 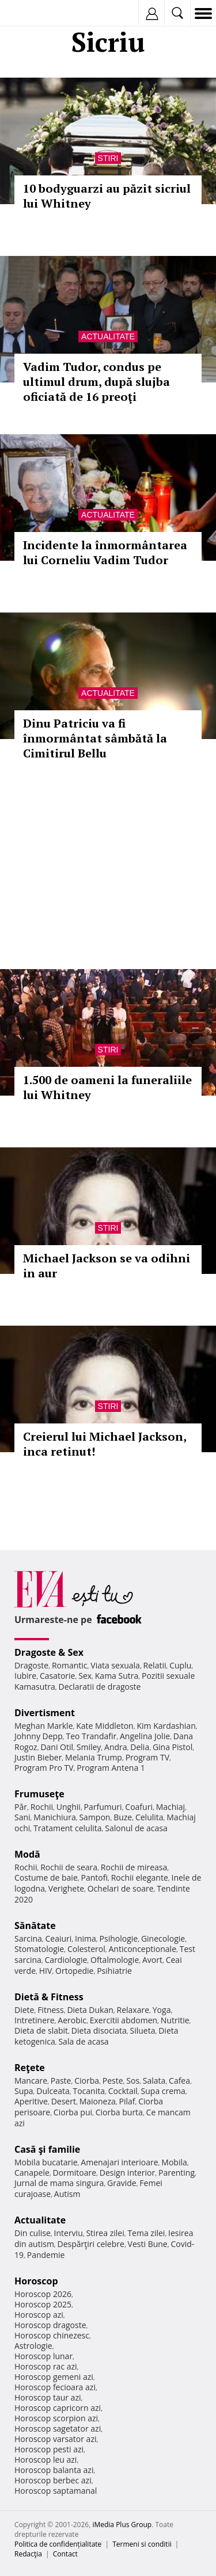 What do you see at coordinates (116, 1675) in the screenshot?
I see `Kama Sutra` at bounding box center [116, 1675].